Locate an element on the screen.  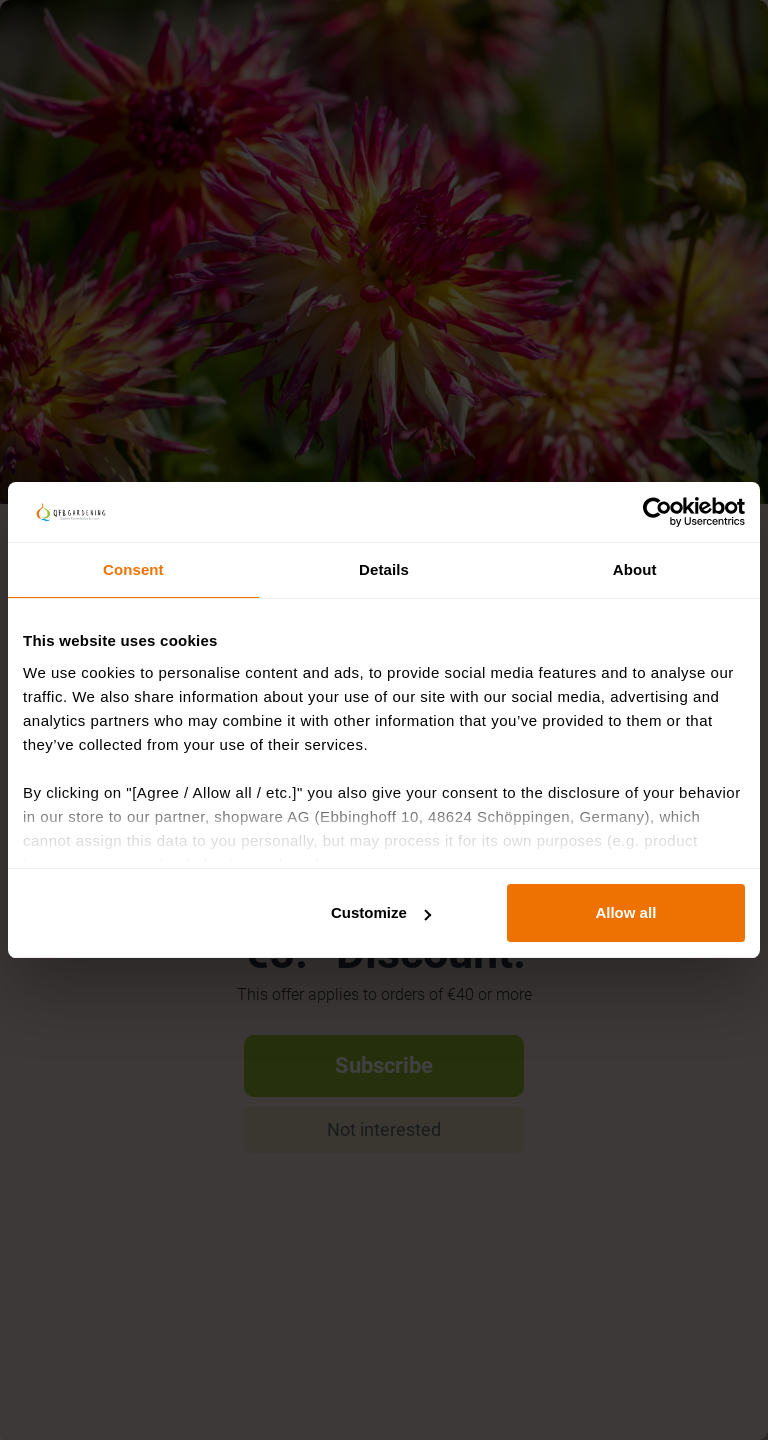
Customize is located at coordinates (381, 912).